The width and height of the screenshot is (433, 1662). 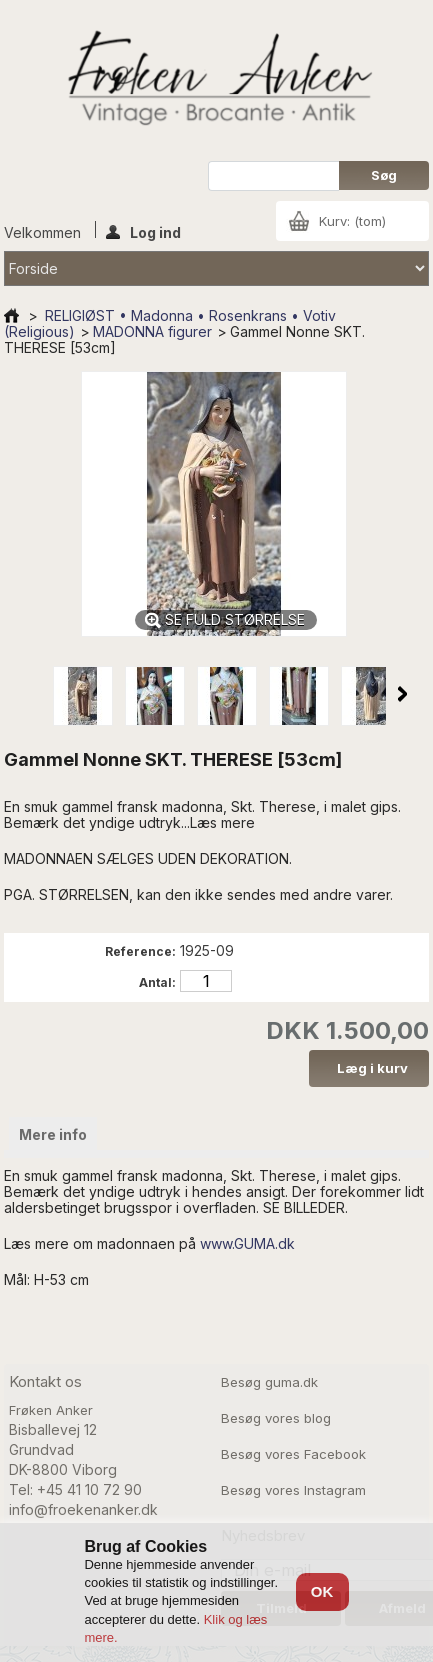 What do you see at coordinates (293, 1490) in the screenshot?
I see `Besøg vores Instagram` at bounding box center [293, 1490].